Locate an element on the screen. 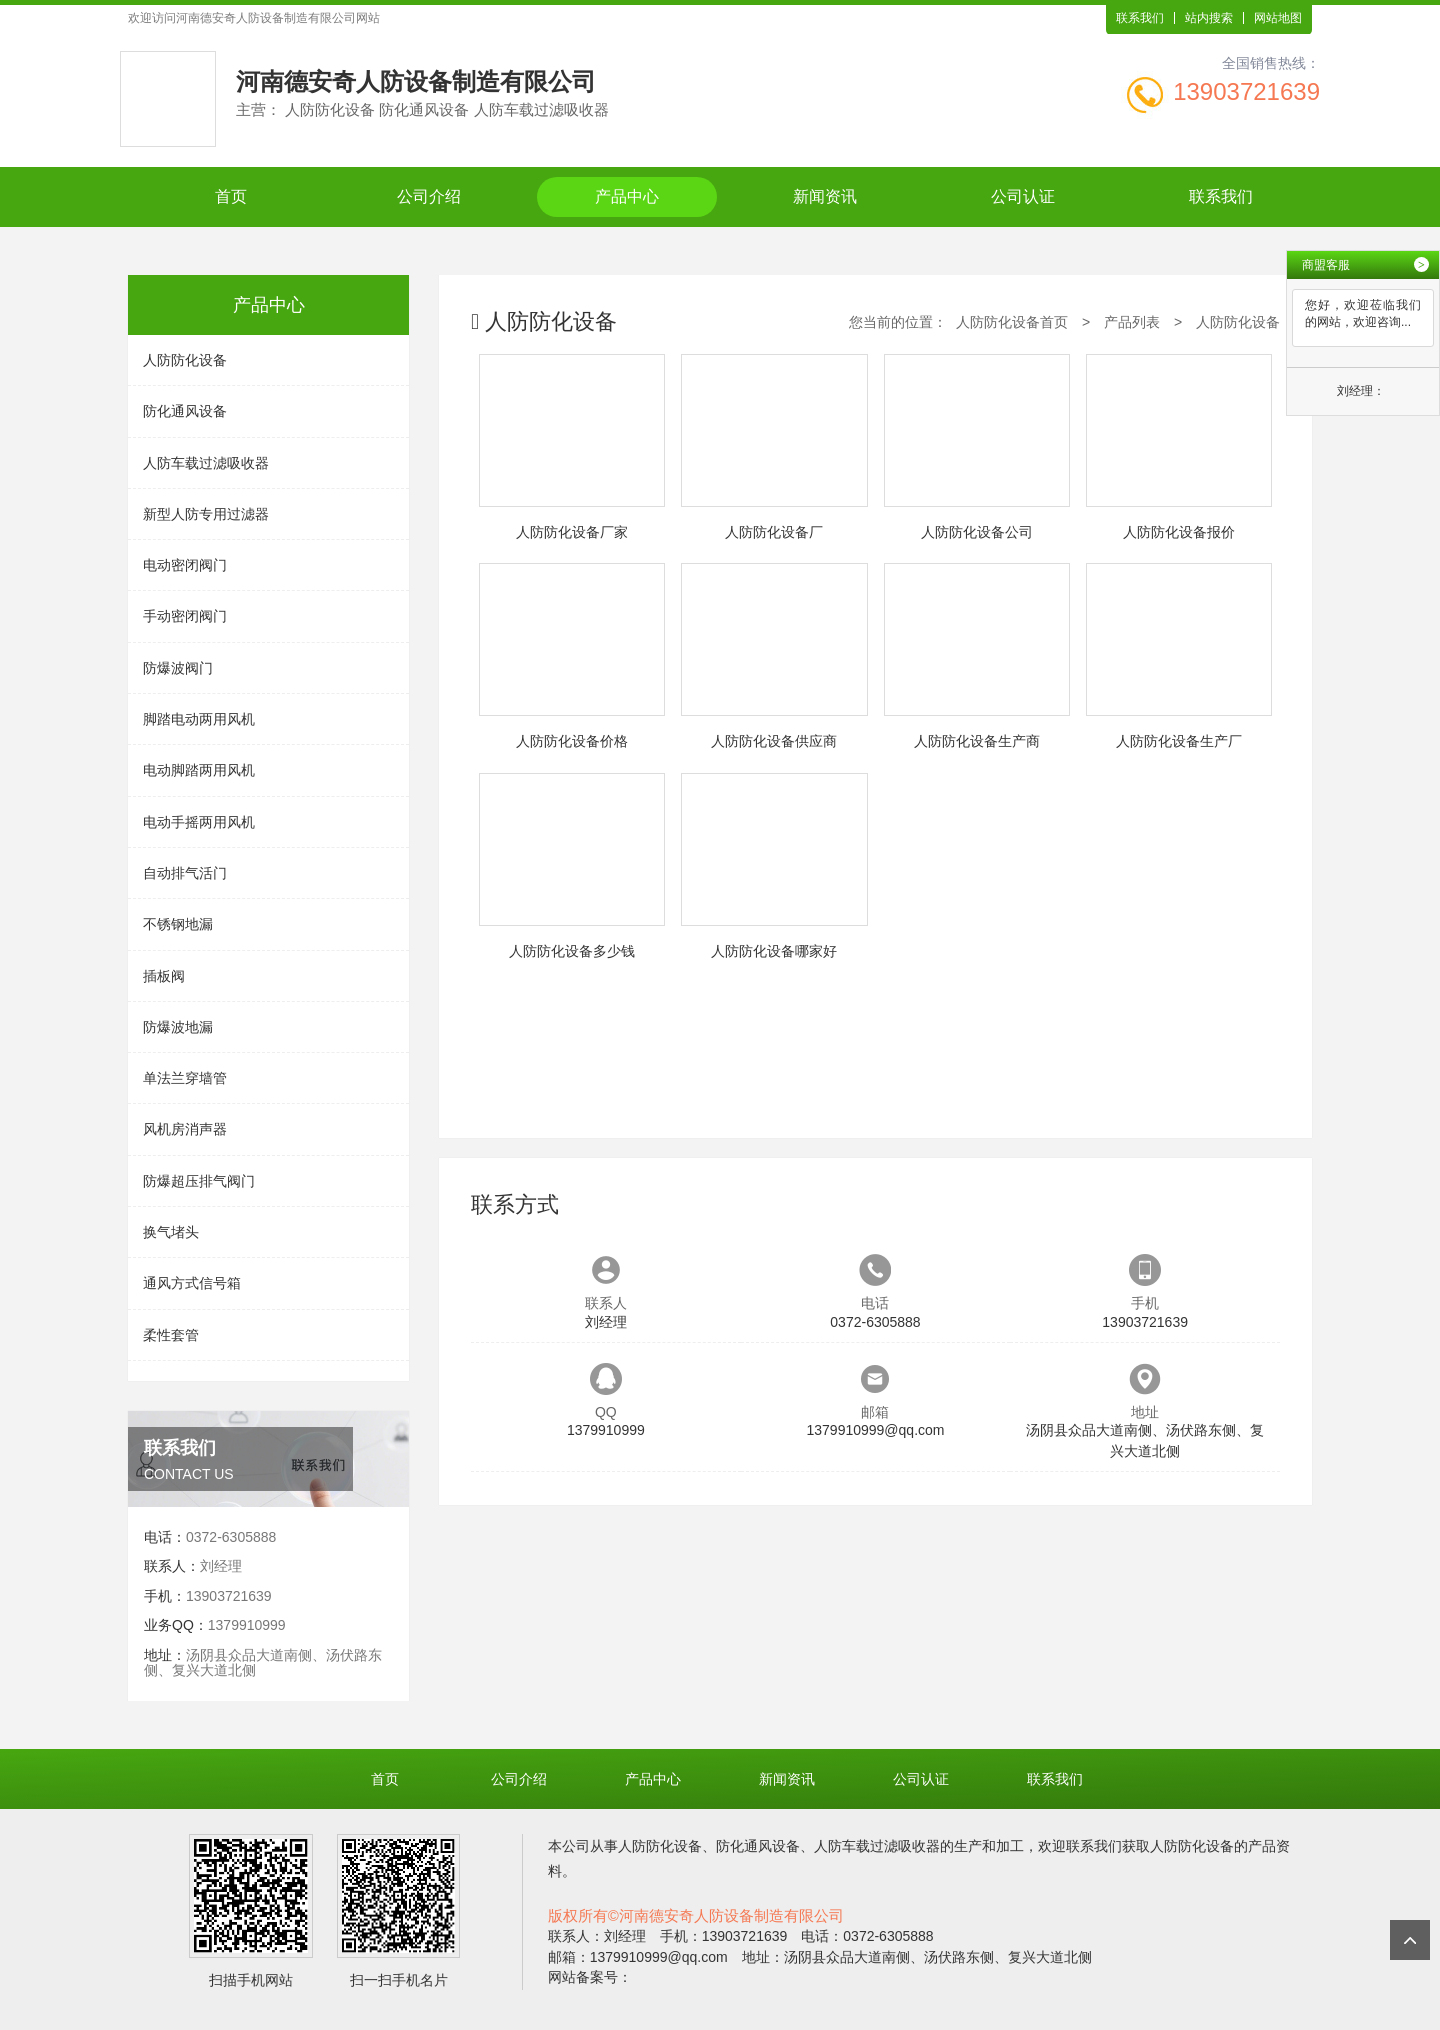 The width and height of the screenshot is (1440, 2030). 新型人防专用过滤器 is located at coordinates (206, 514).